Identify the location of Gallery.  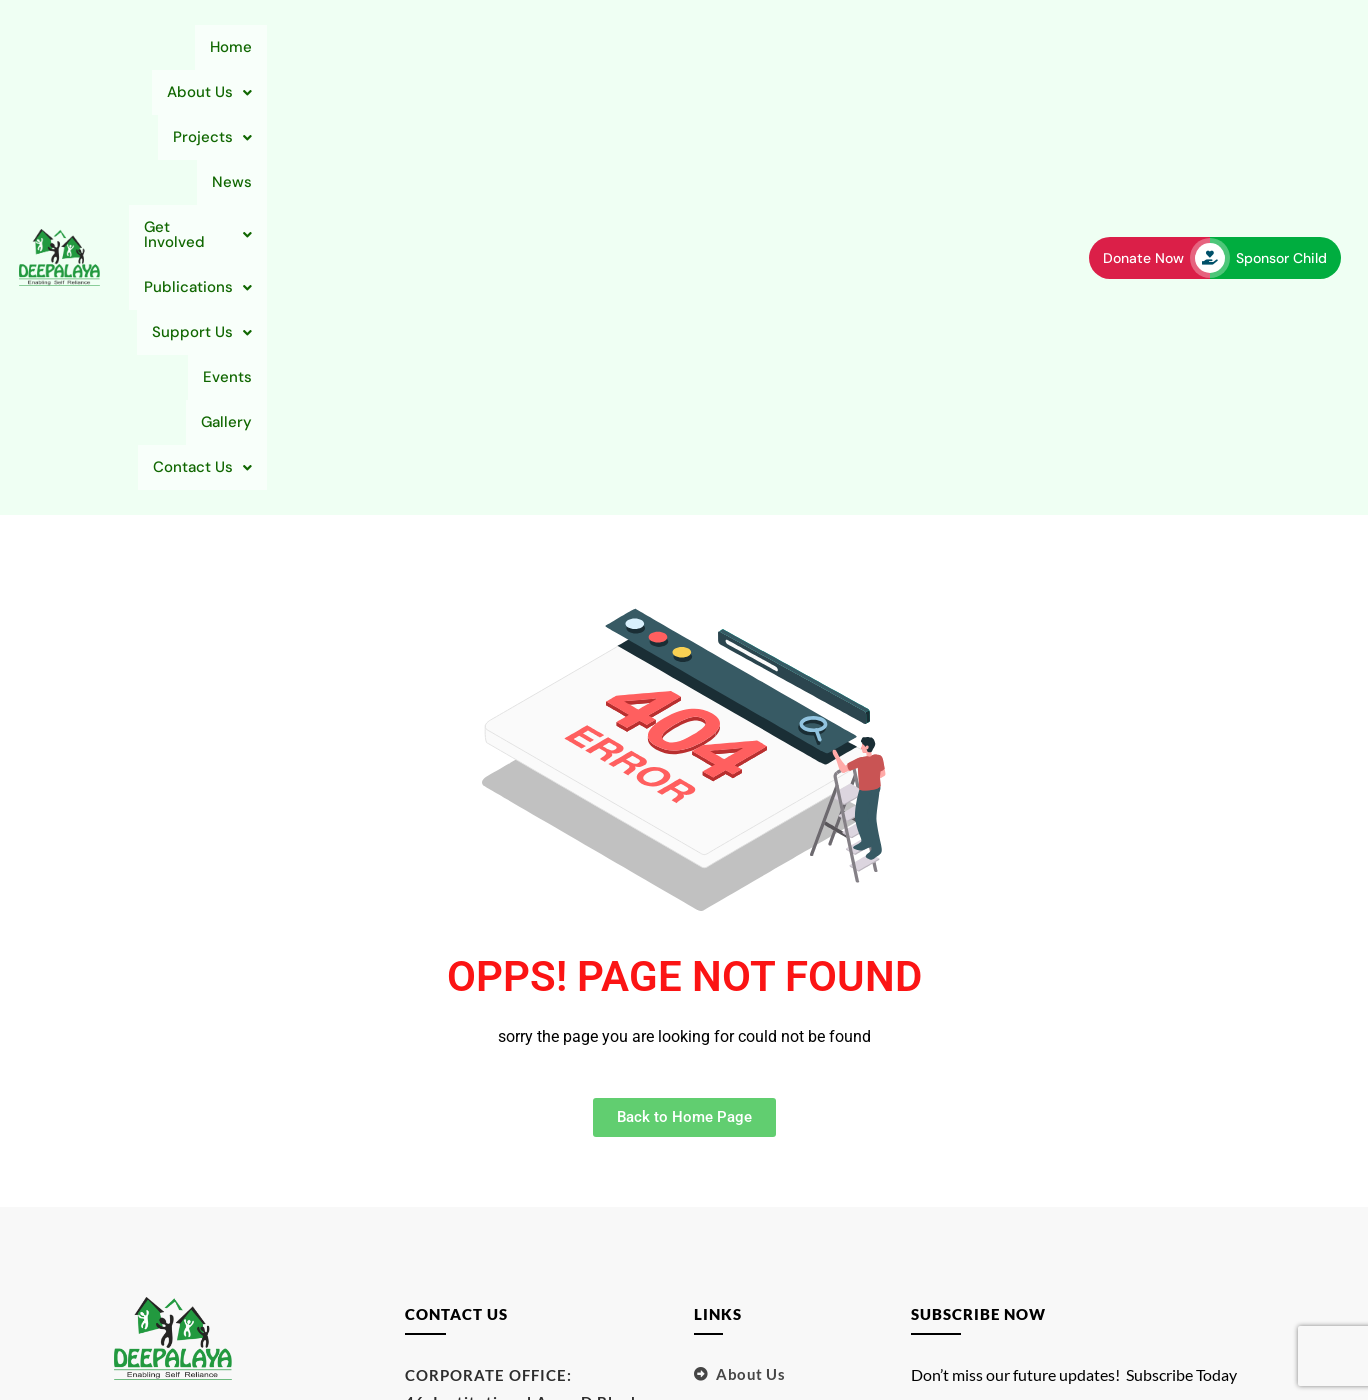
(891, 92).